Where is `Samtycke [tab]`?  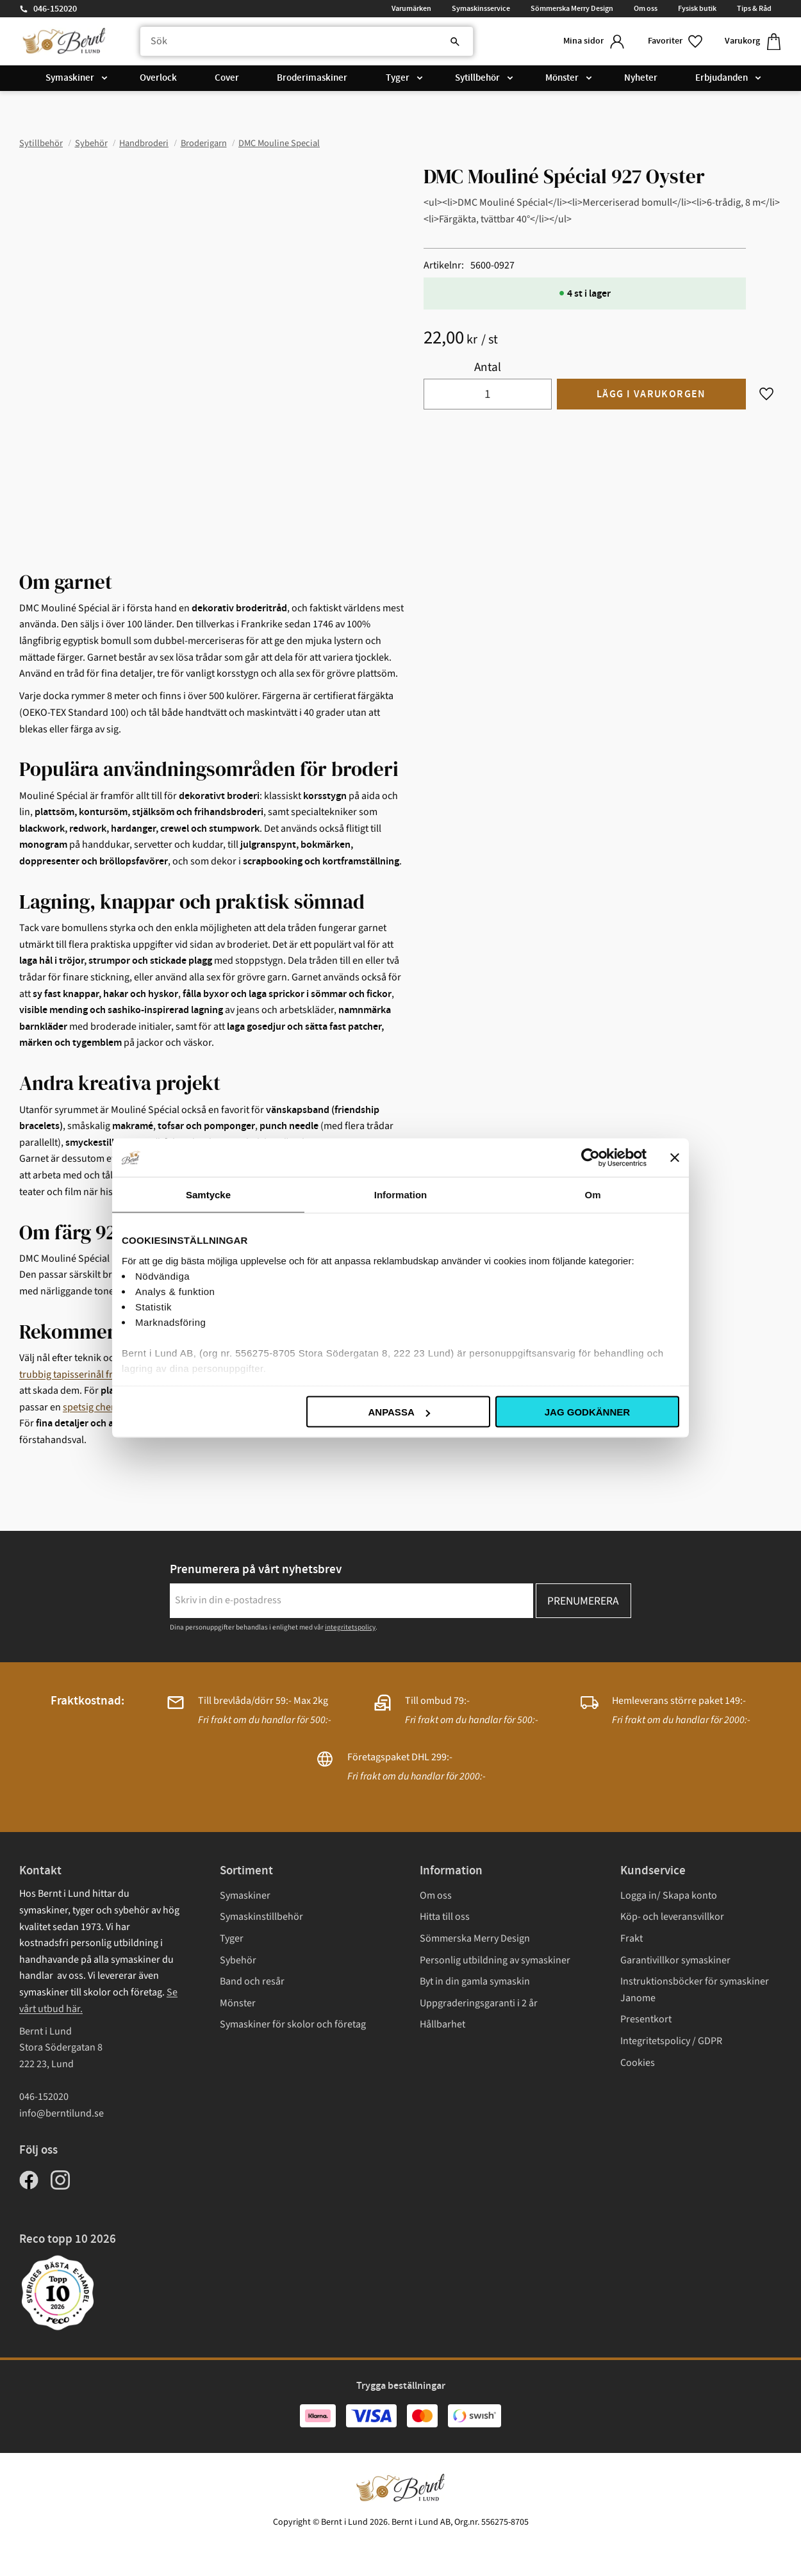 Samtycke [tab] is located at coordinates (208, 1194).